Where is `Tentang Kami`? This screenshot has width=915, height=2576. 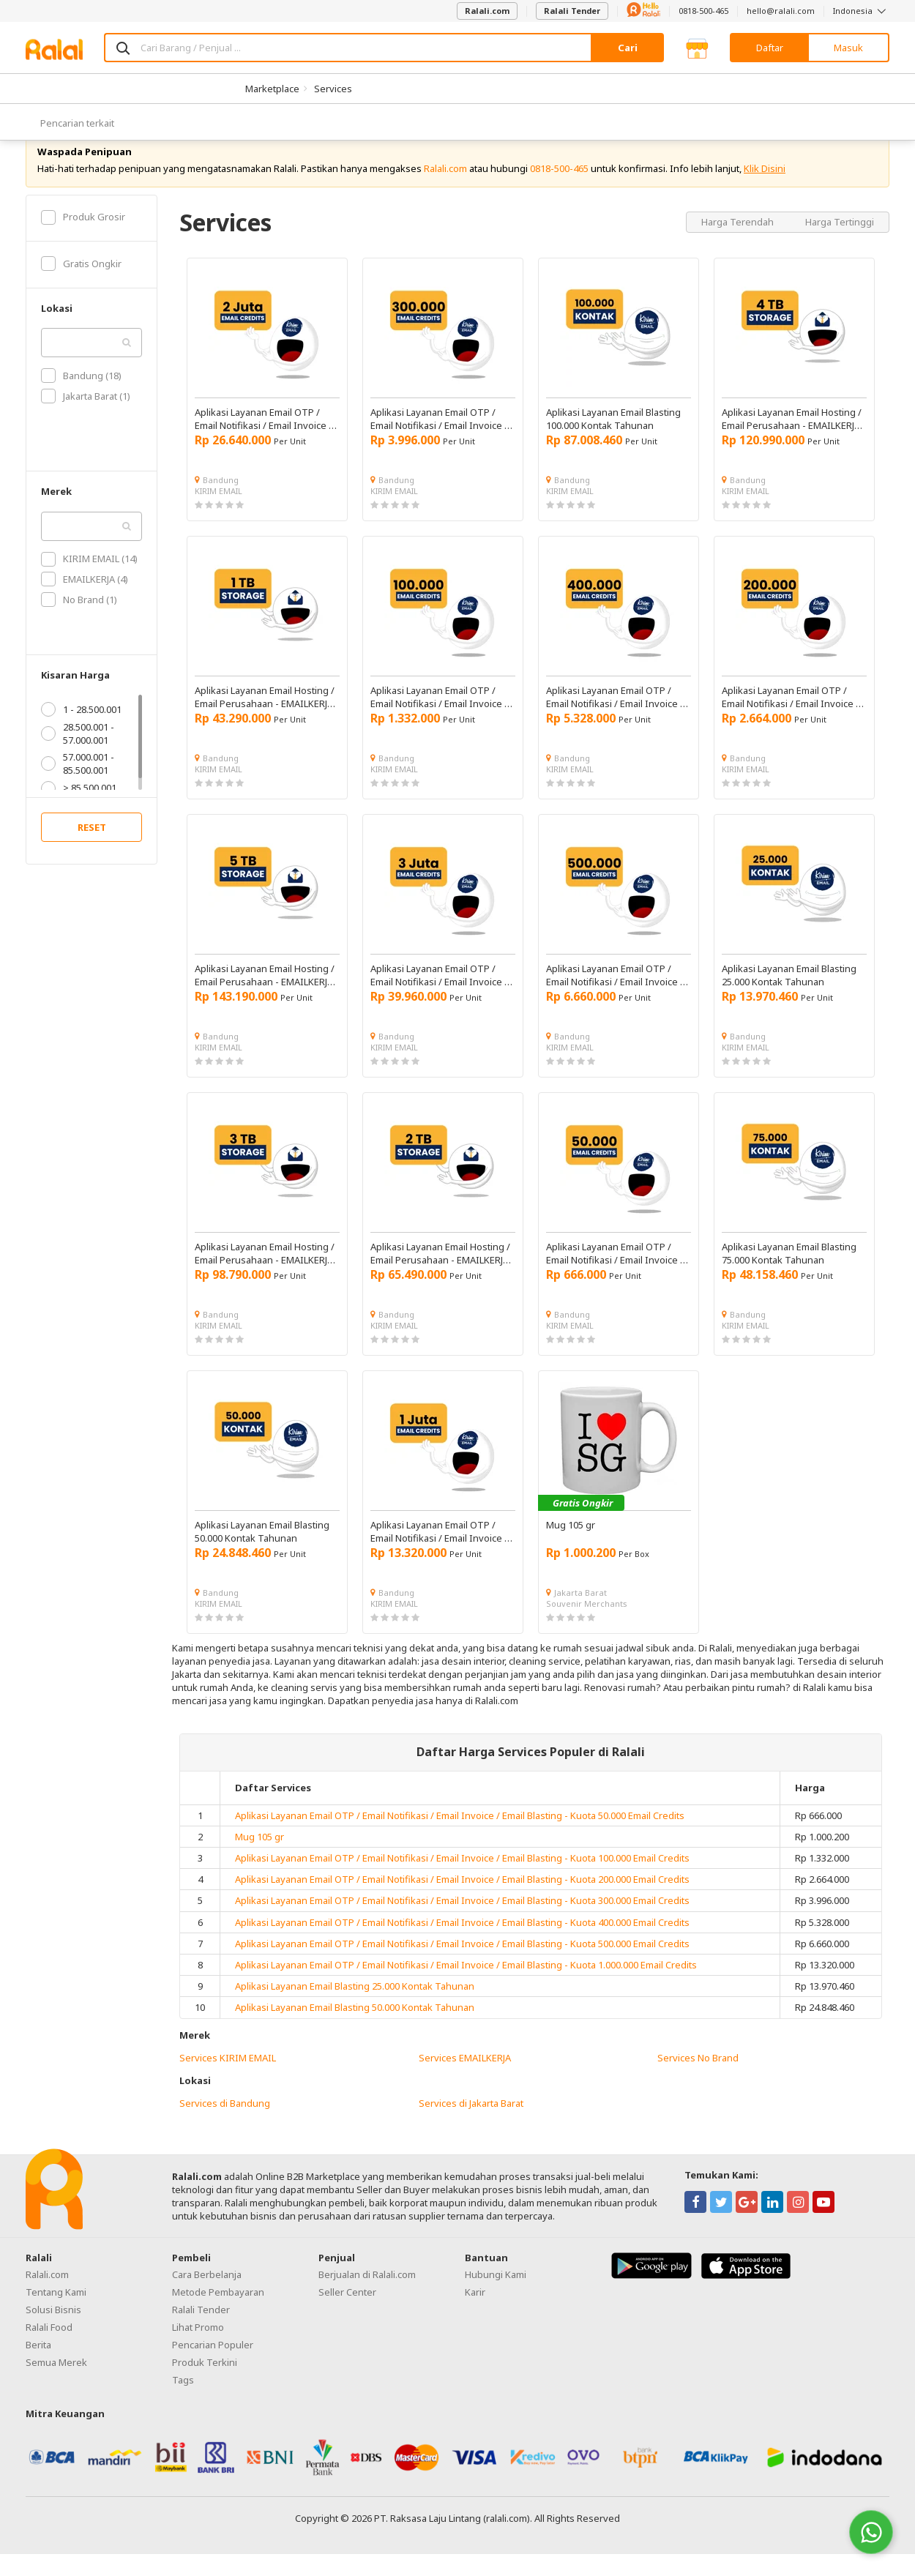 Tentang Kami is located at coordinates (56, 2313).